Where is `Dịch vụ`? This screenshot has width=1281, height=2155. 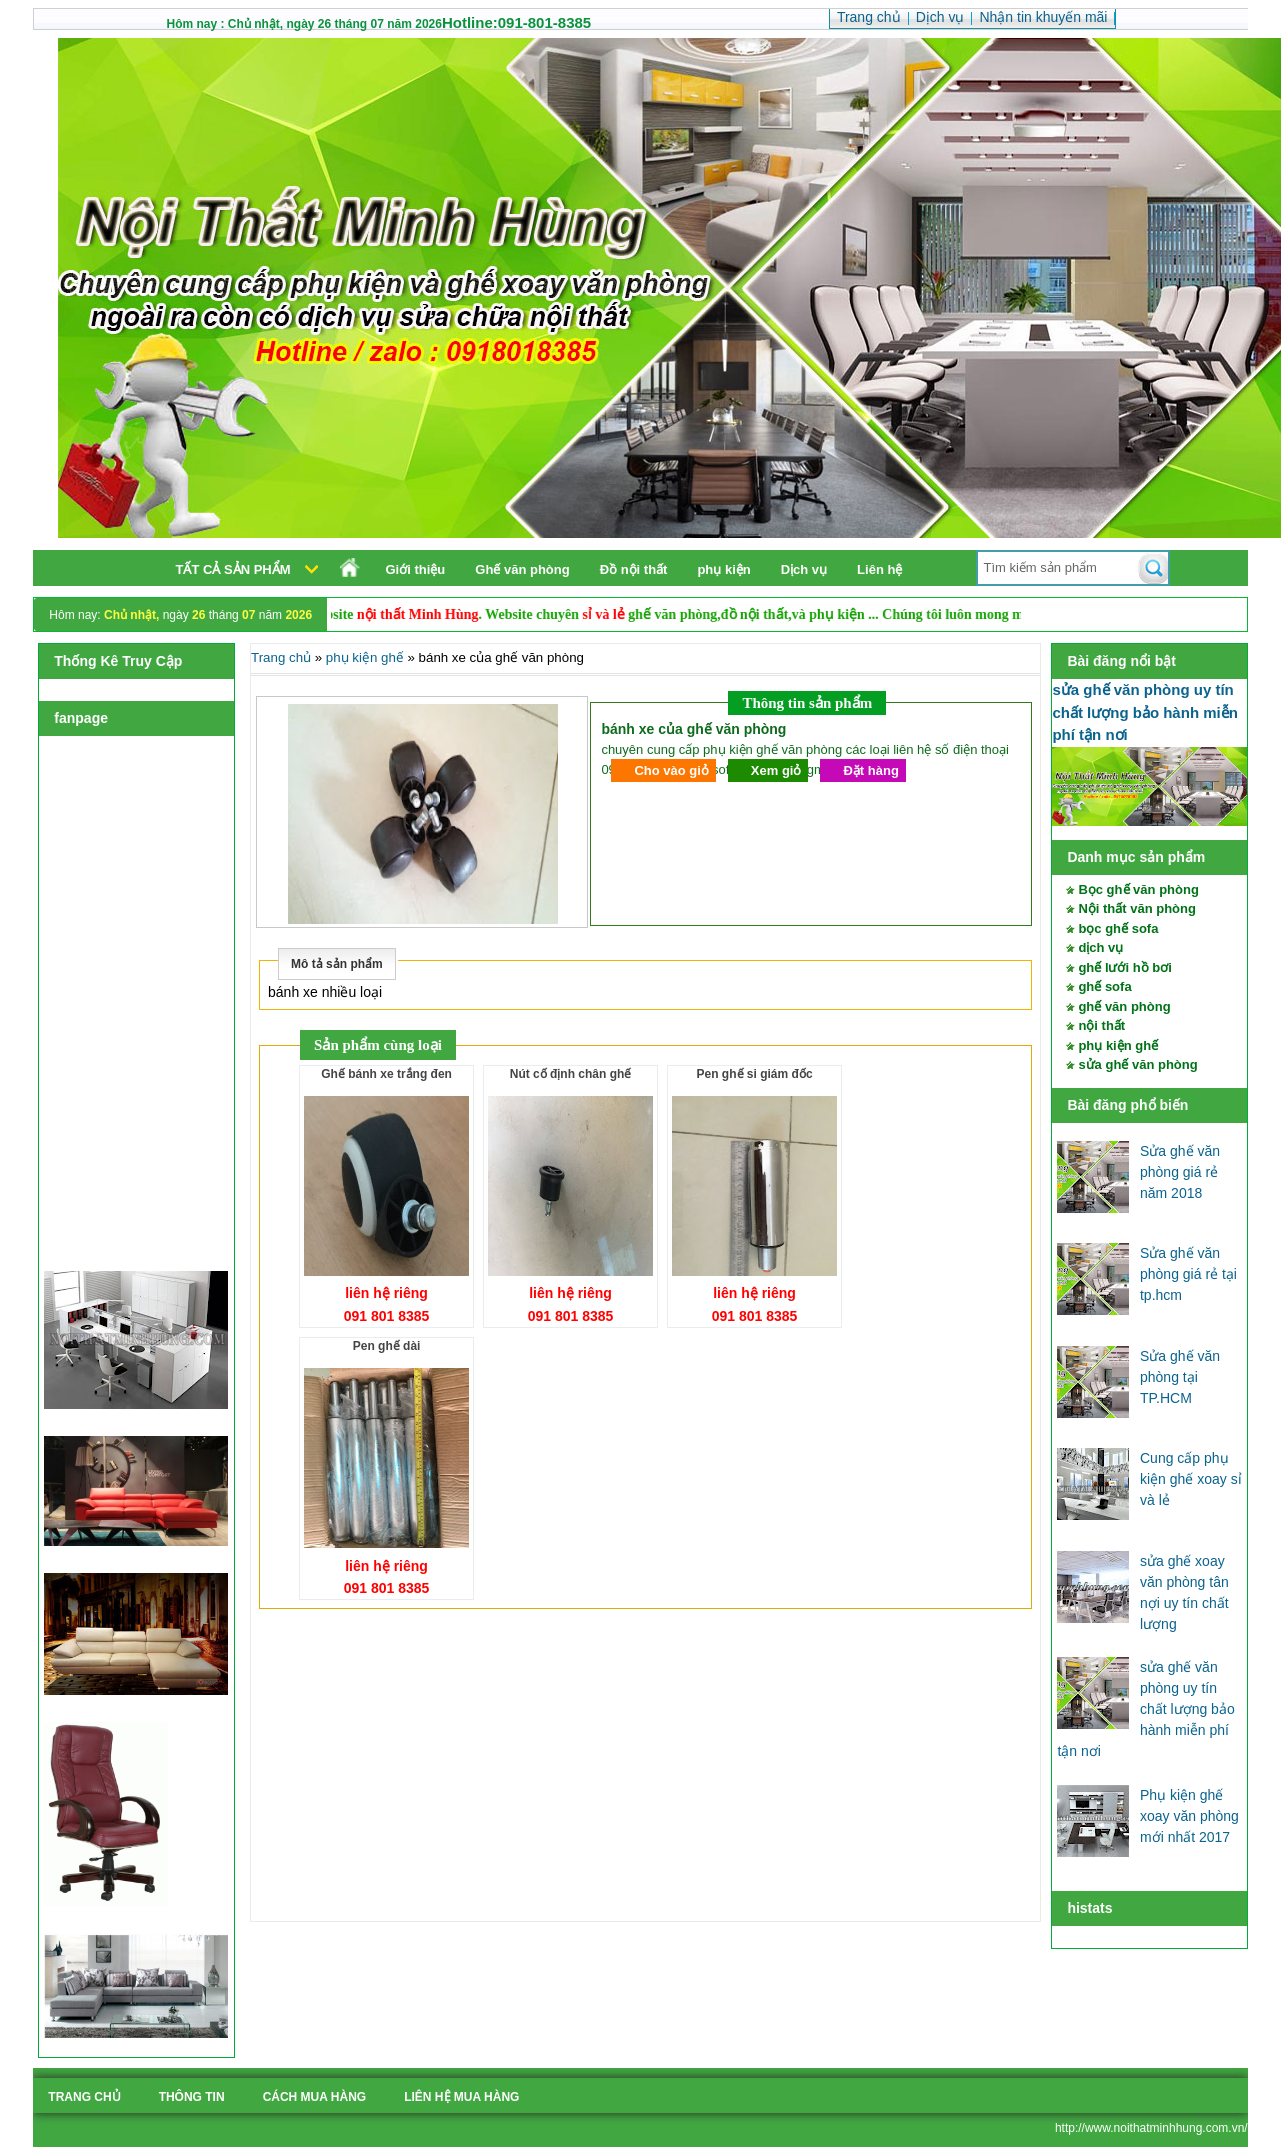 Dịch vụ is located at coordinates (804, 569).